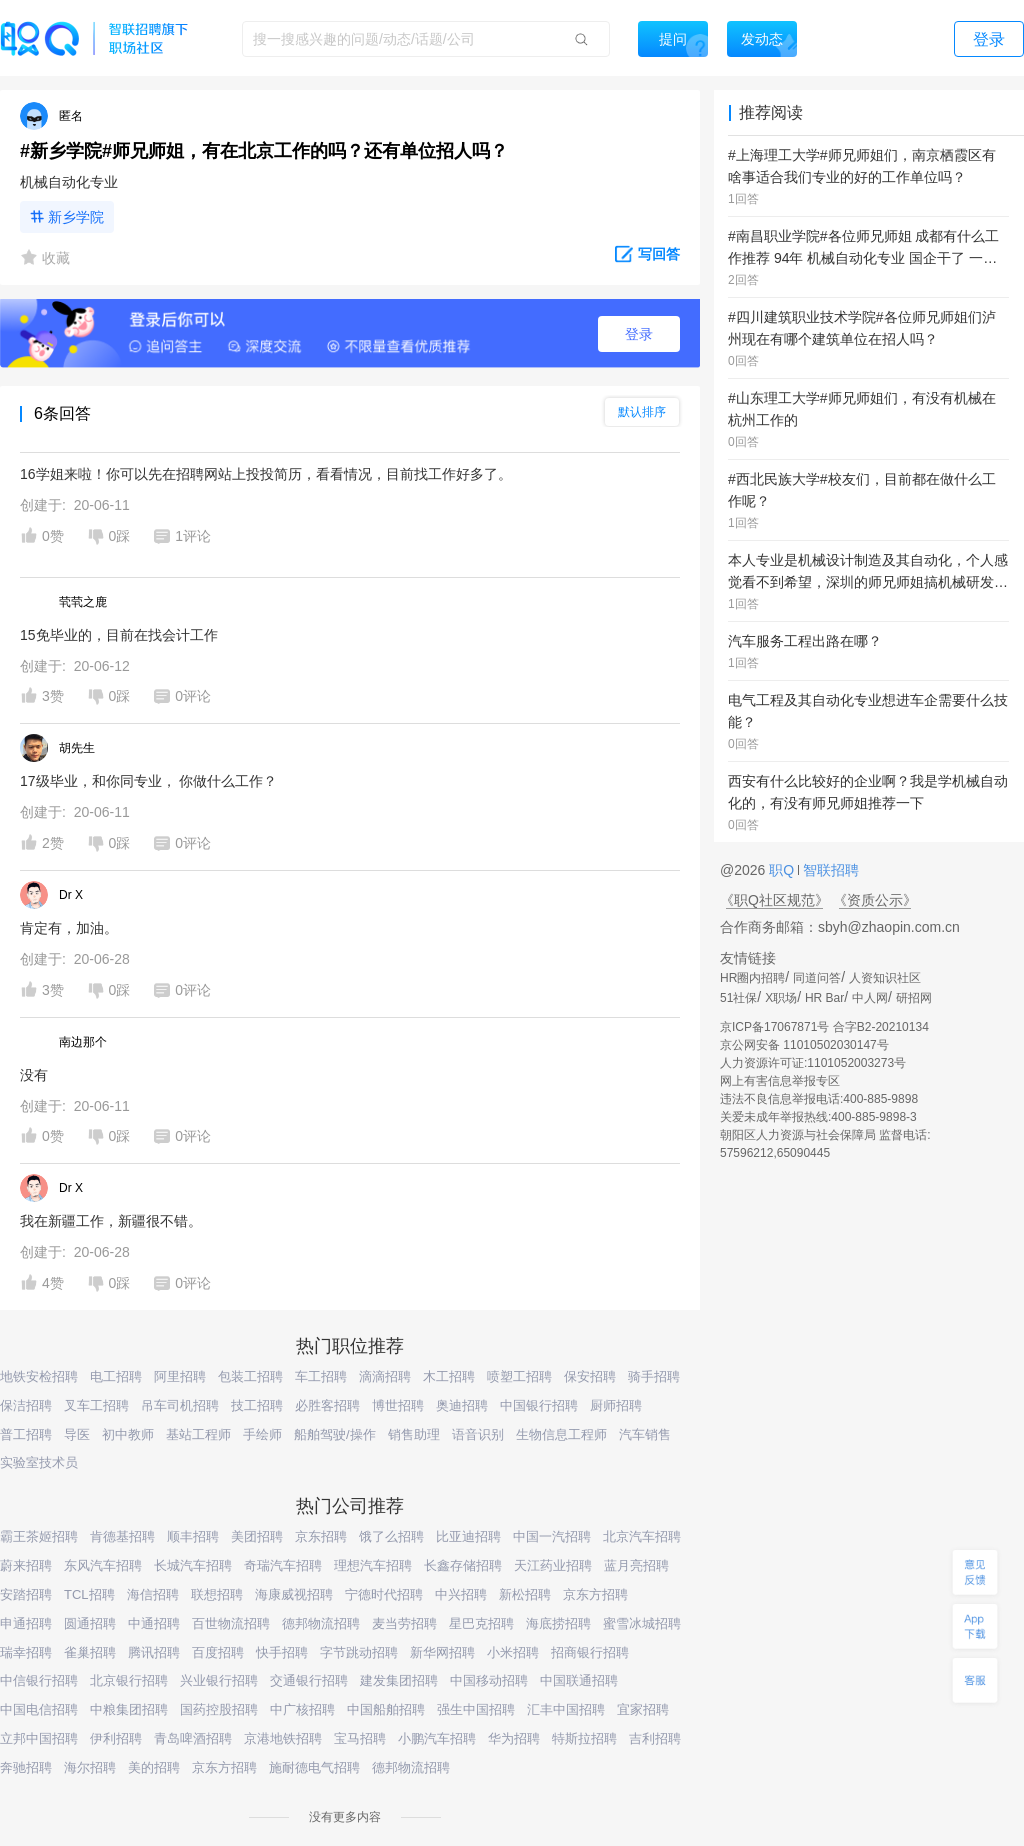 This screenshot has width=1024, height=1846. What do you see at coordinates (116, 1738) in the screenshot?
I see `伊利招聘` at bounding box center [116, 1738].